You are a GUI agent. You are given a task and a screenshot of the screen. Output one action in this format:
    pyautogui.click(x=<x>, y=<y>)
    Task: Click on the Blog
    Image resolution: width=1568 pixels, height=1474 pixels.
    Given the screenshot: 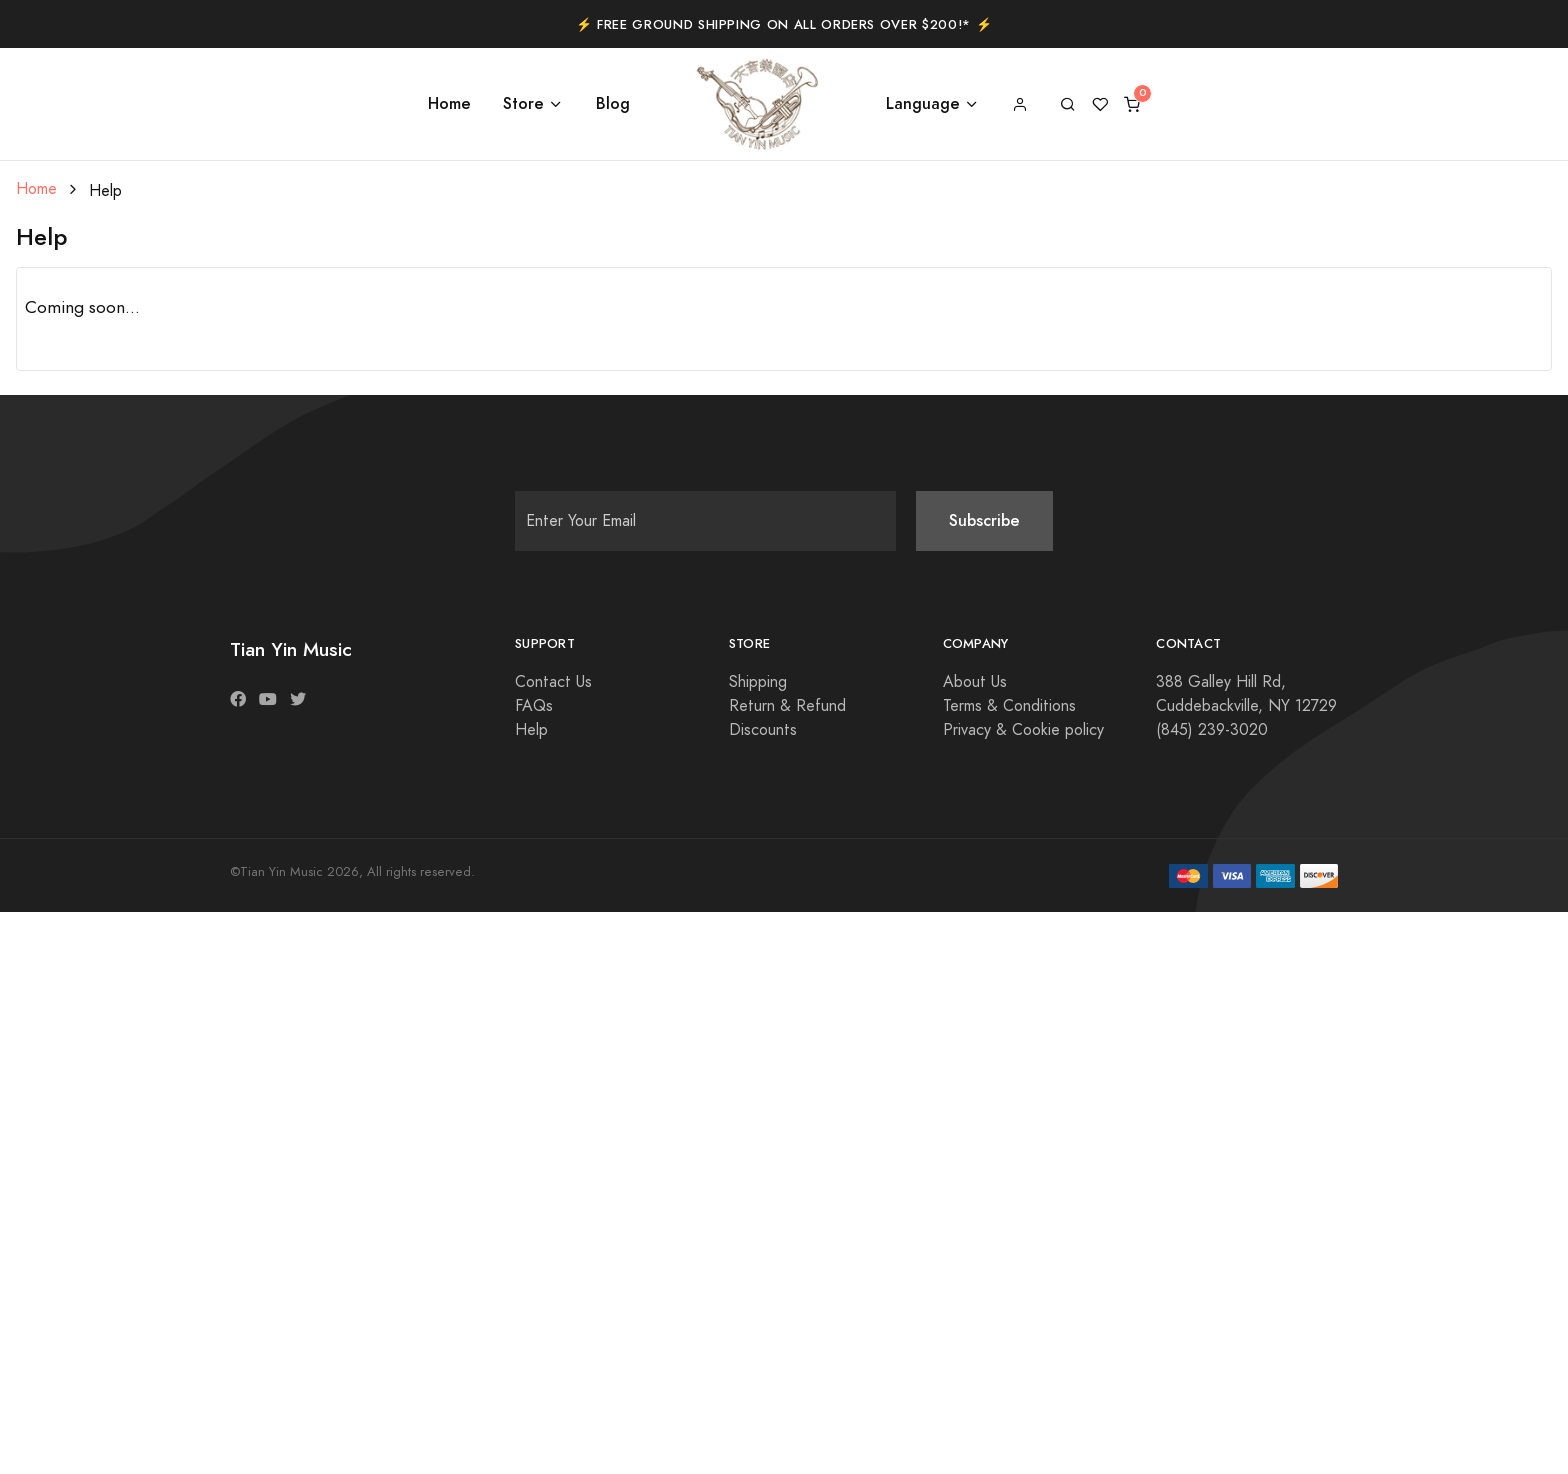 What is the action you would take?
    pyautogui.click(x=613, y=103)
    